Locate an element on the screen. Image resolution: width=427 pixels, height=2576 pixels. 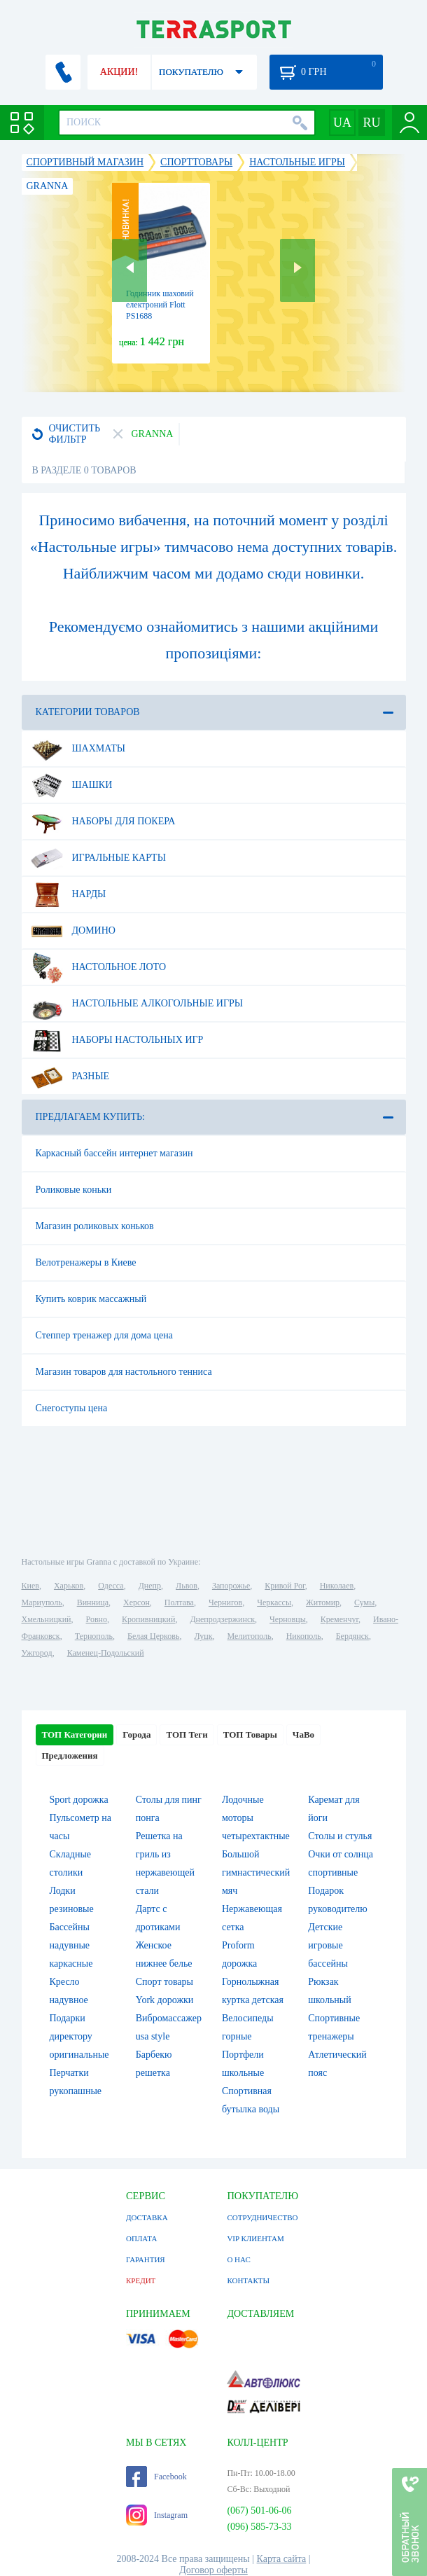
Каменец-Подольский is located at coordinates (105, 1653).